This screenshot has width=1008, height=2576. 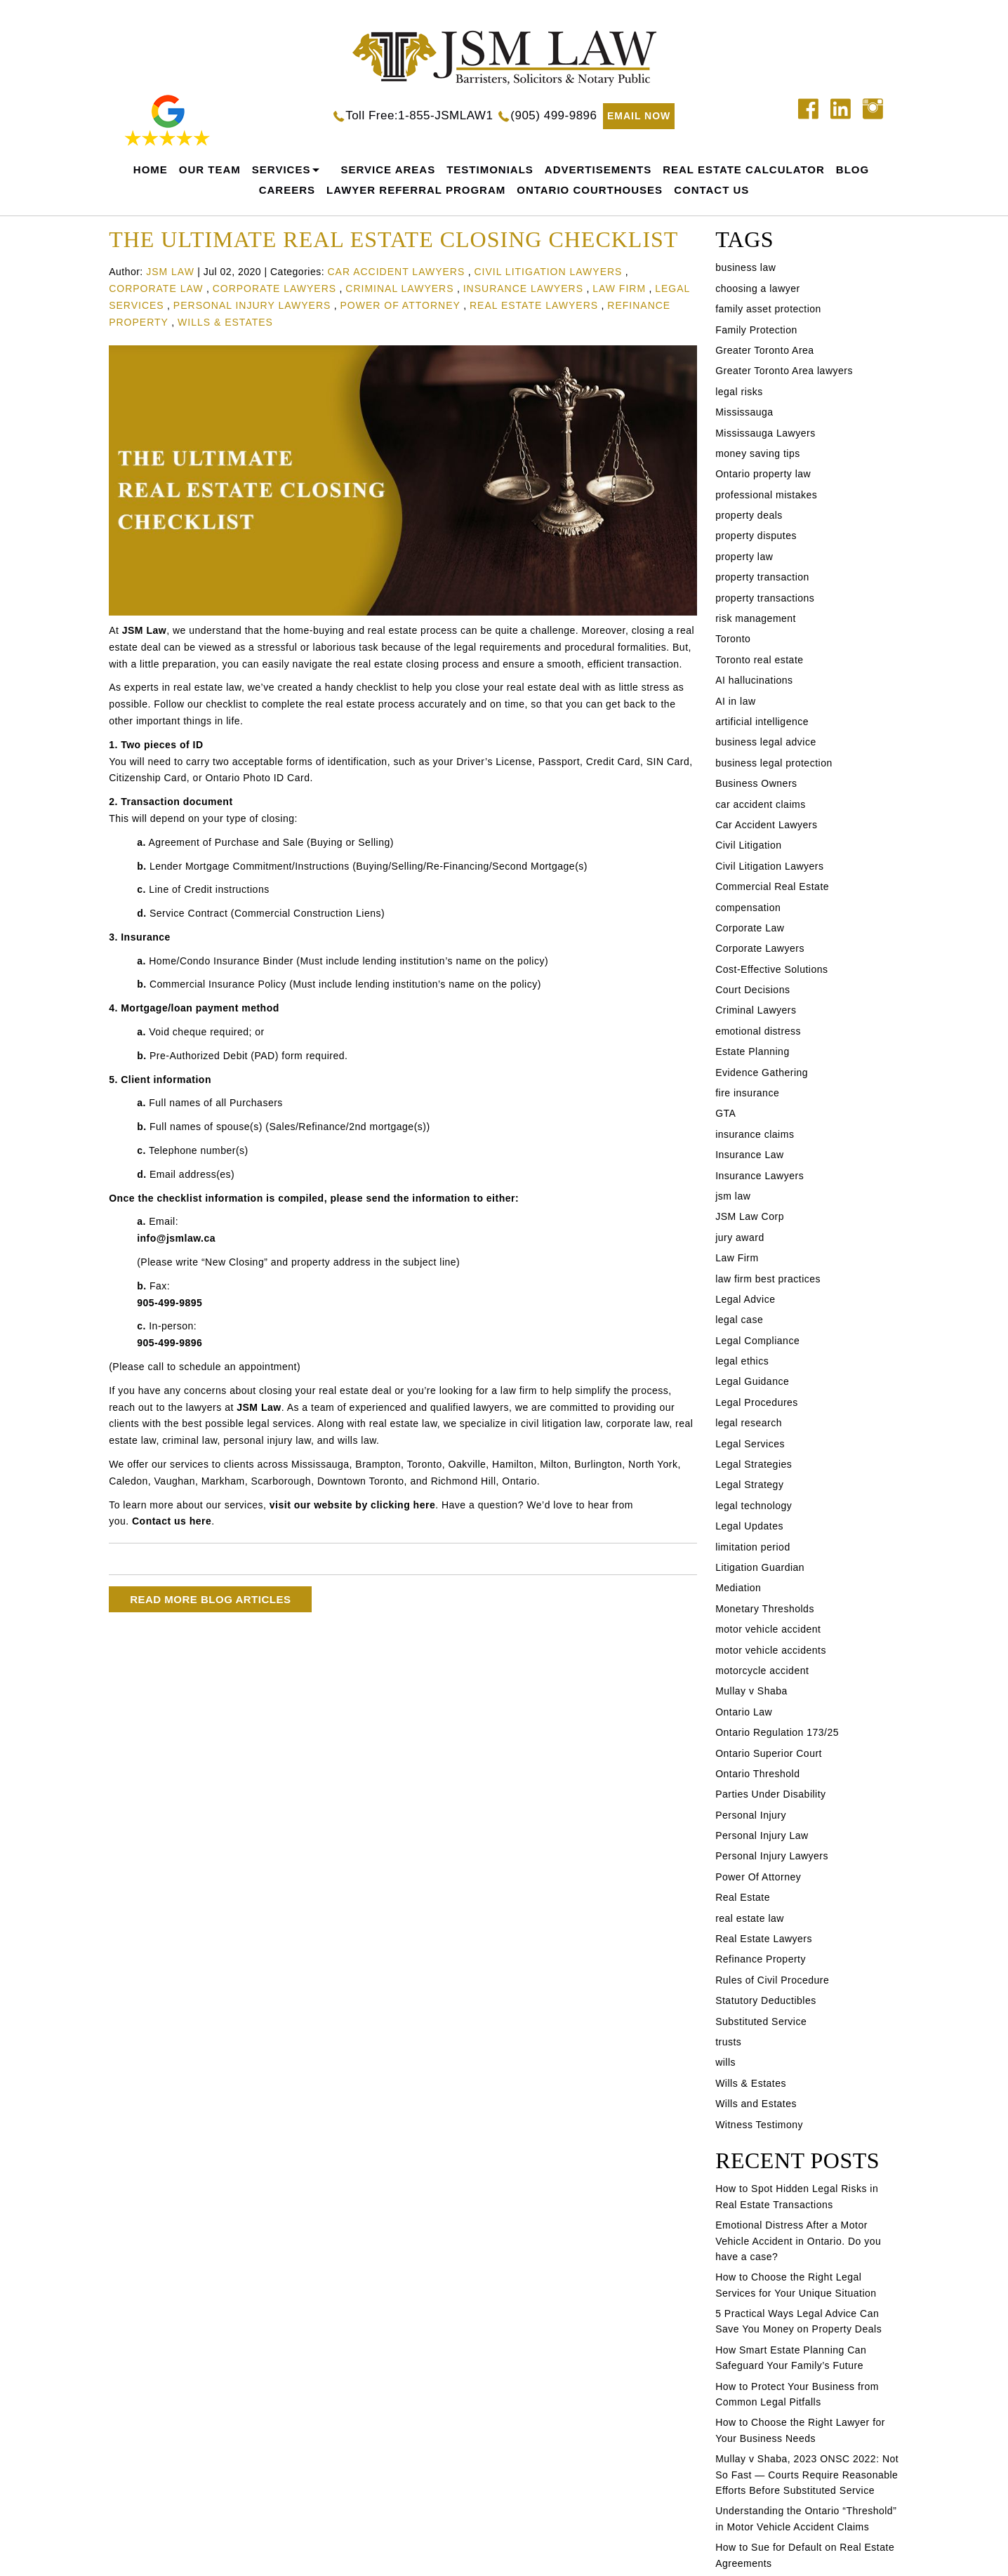 What do you see at coordinates (760, 1959) in the screenshot?
I see `Refinance Property` at bounding box center [760, 1959].